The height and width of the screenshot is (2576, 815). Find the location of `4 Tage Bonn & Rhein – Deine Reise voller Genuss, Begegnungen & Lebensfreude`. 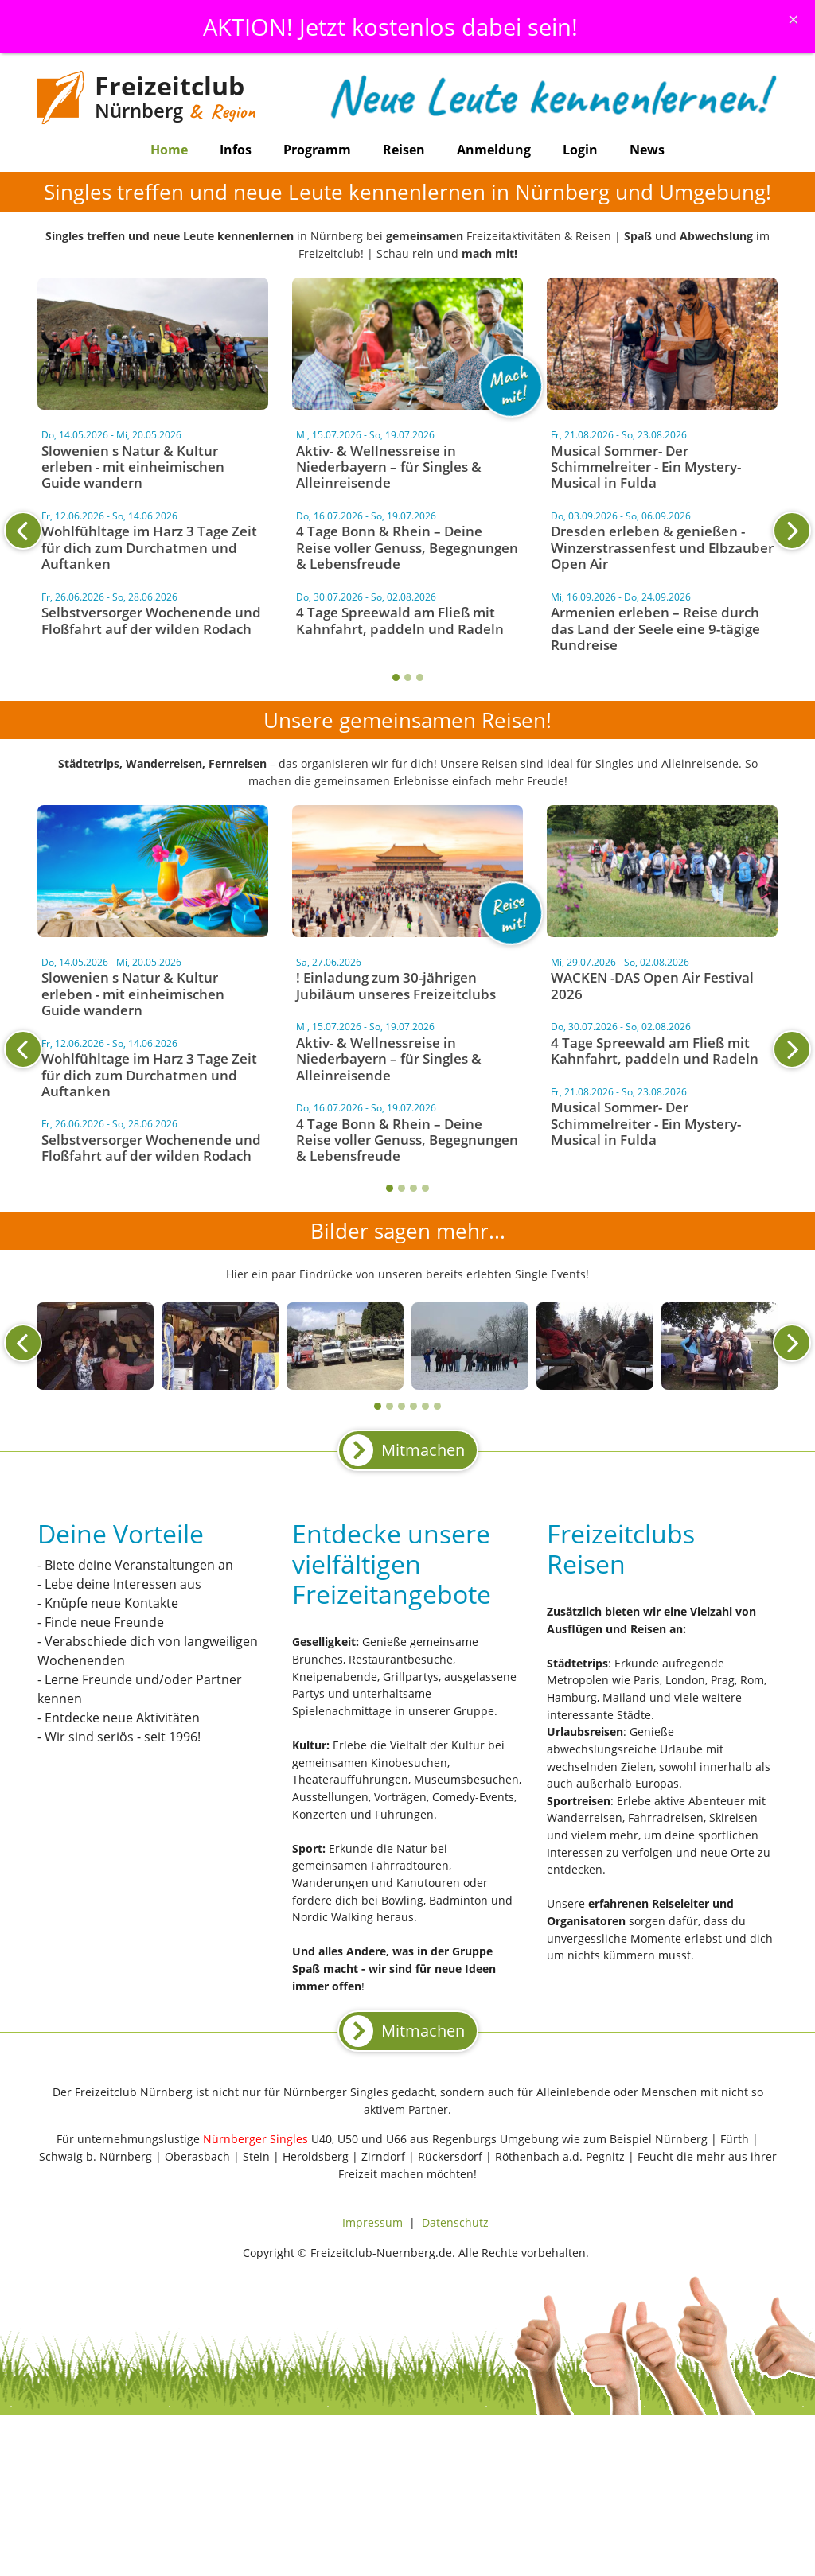

4 Tage Bonn & Rhein – Deine Reise voller Genuss, Begegnungen & Lebensfreude is located at coordinates (407, 547).